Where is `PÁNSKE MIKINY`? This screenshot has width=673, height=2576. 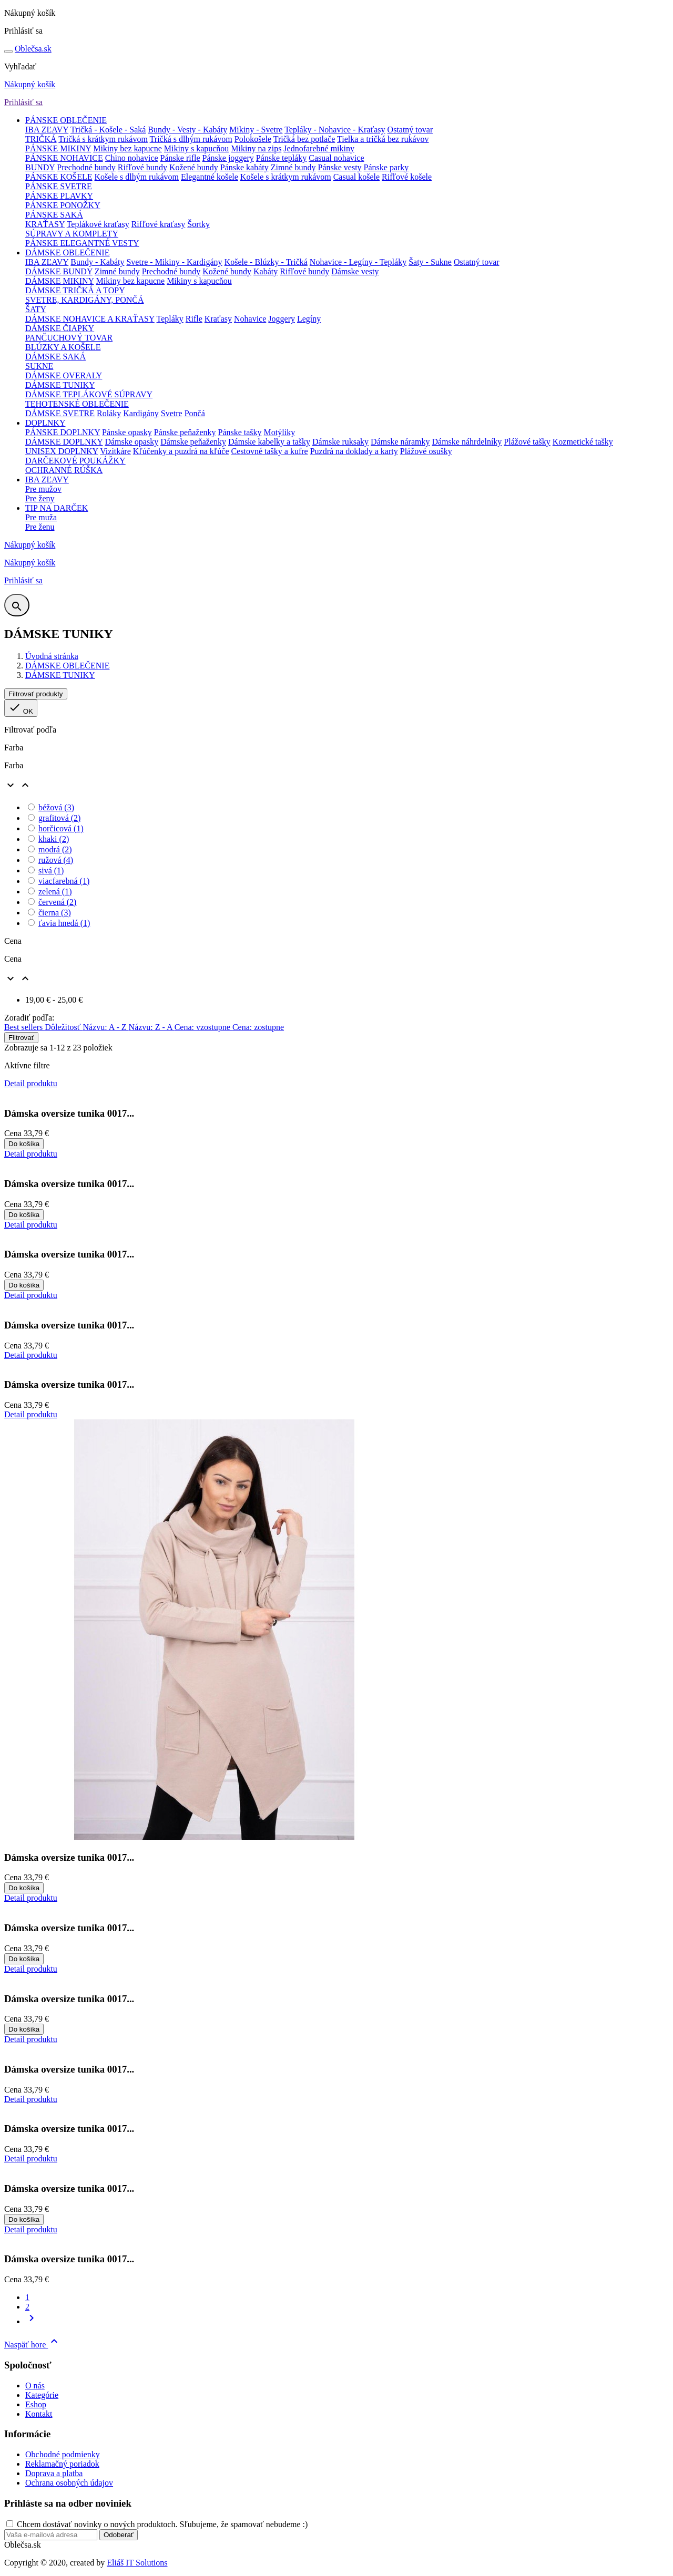 PÁNSKE MIKINY is located at coordinates (58, 148).